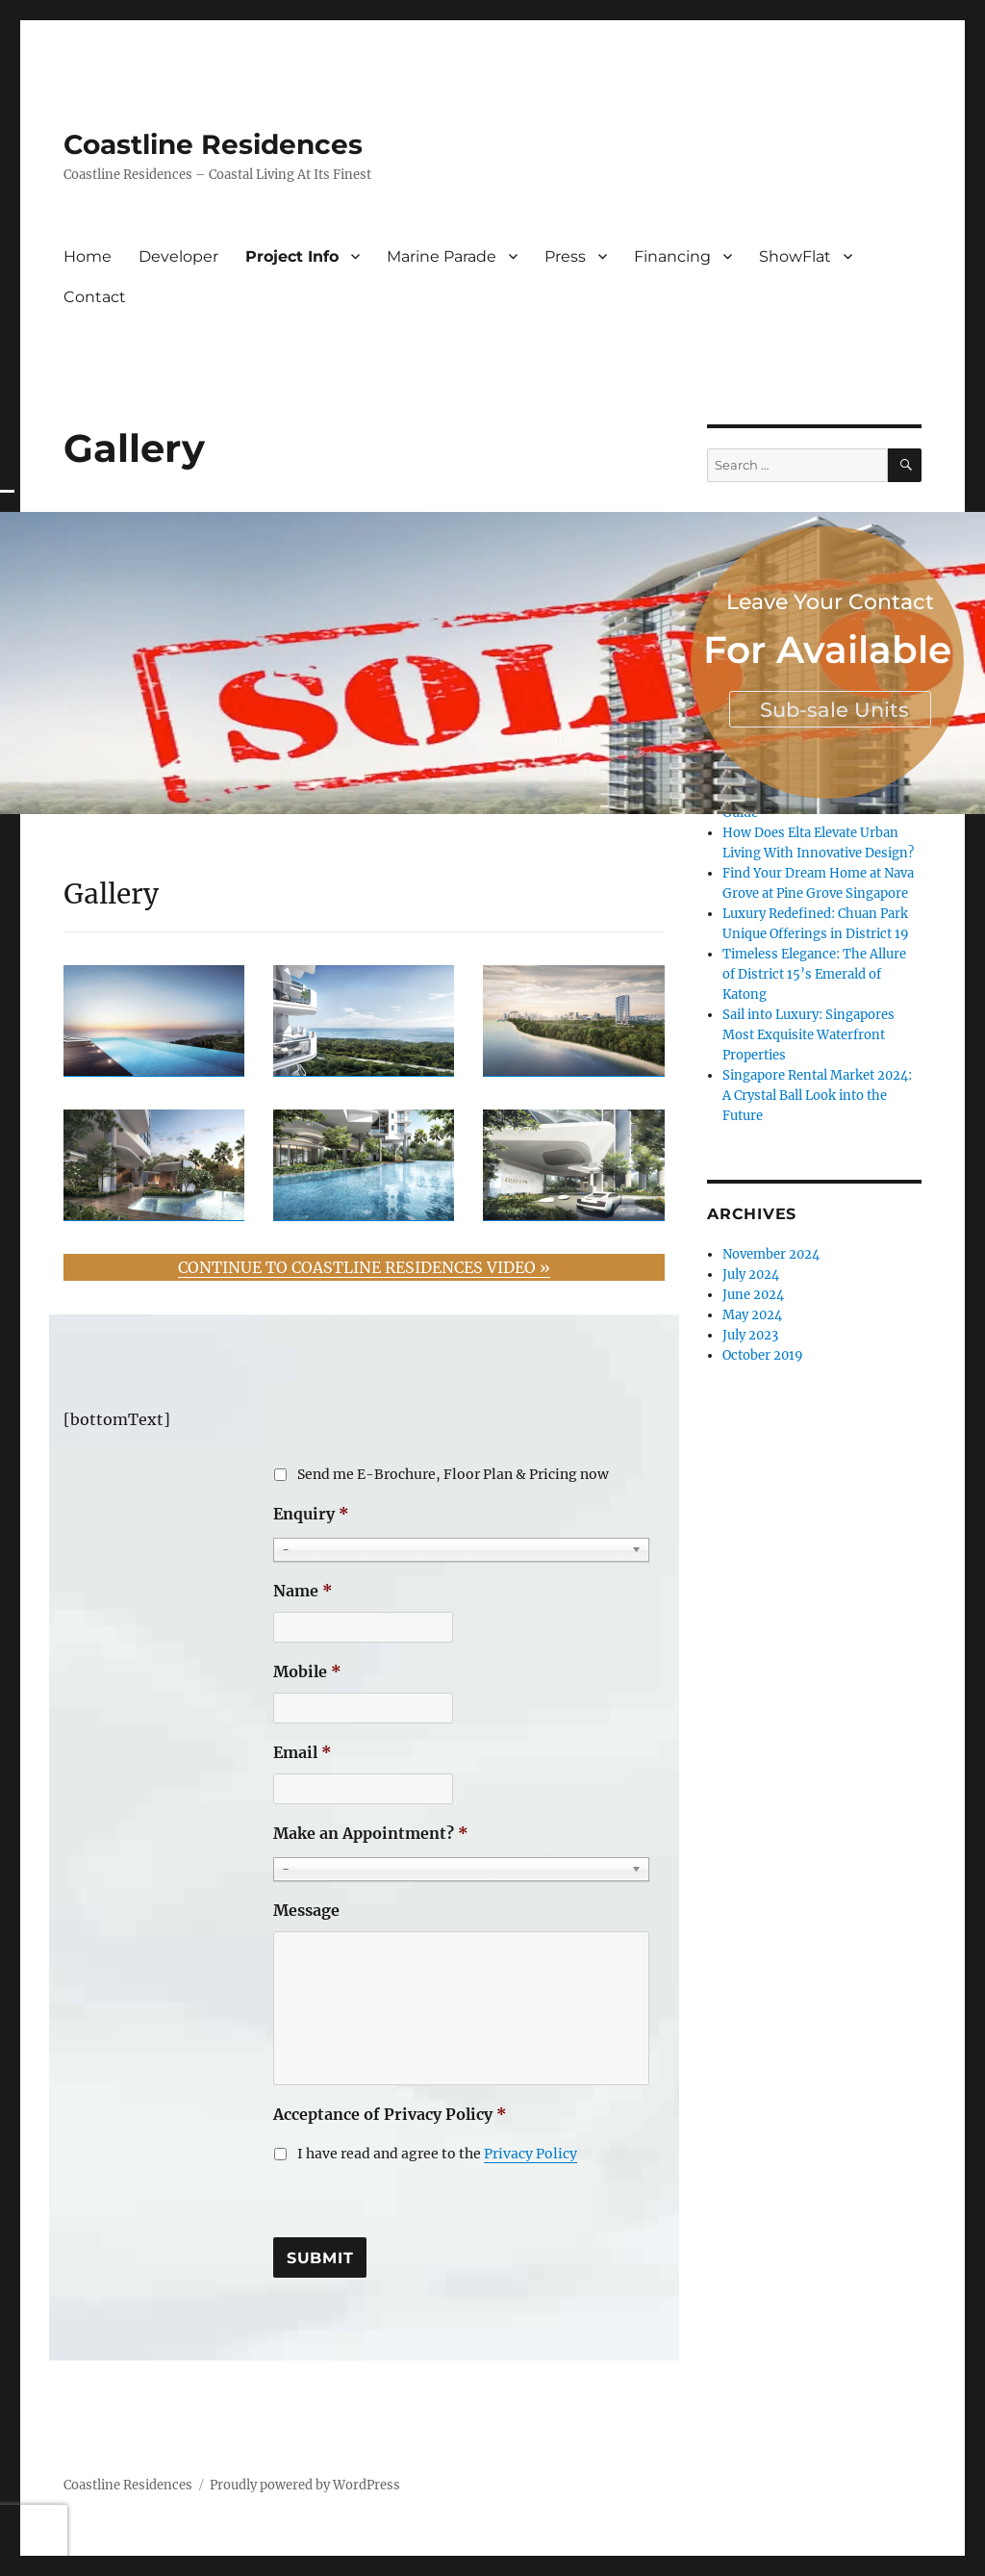  I want to click on Acceptance of Privacy Policy, so click(390, 2114).